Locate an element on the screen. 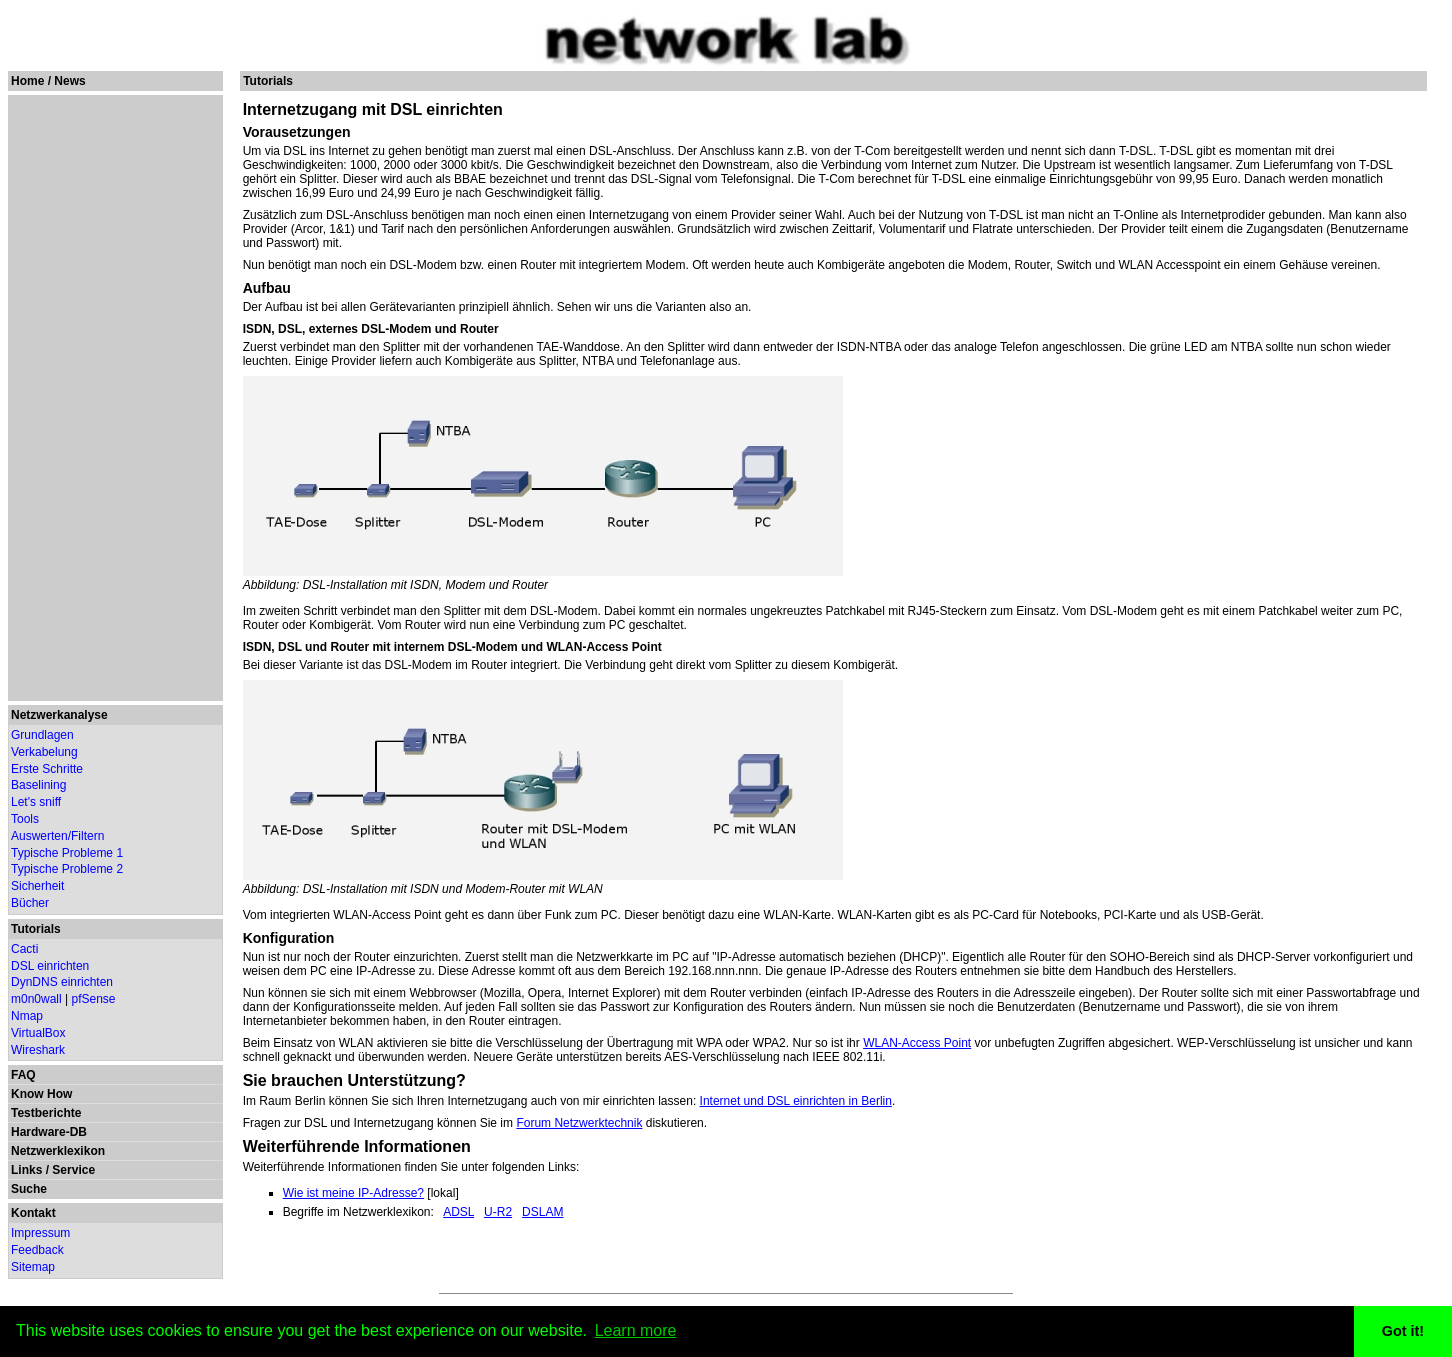  Let's sniff is located at coordinates (36, 802).